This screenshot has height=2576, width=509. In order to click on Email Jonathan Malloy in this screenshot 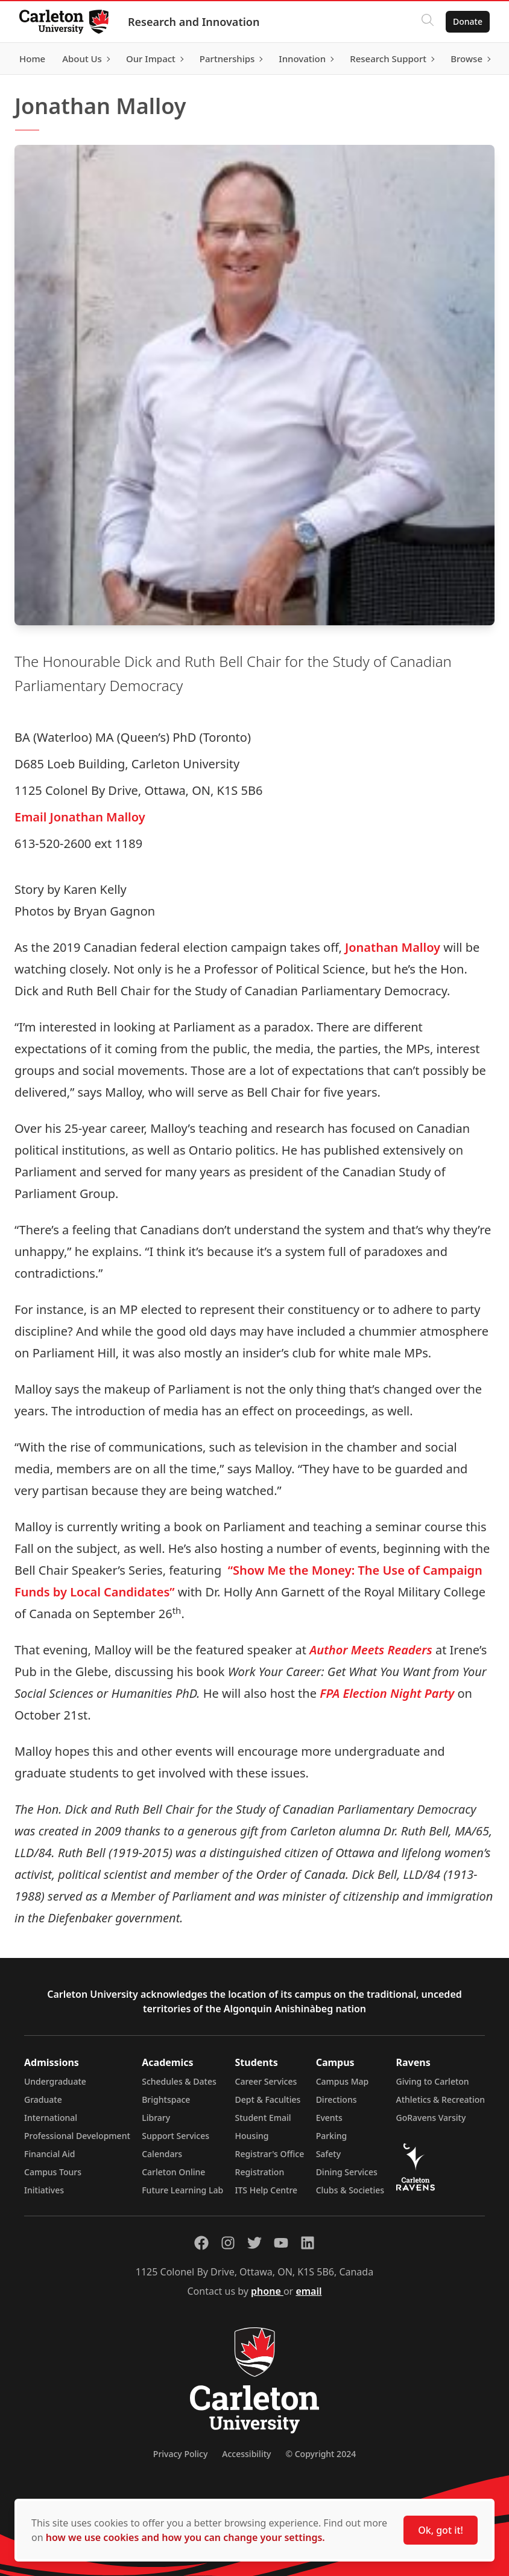, I will do `click(79, 817)`.